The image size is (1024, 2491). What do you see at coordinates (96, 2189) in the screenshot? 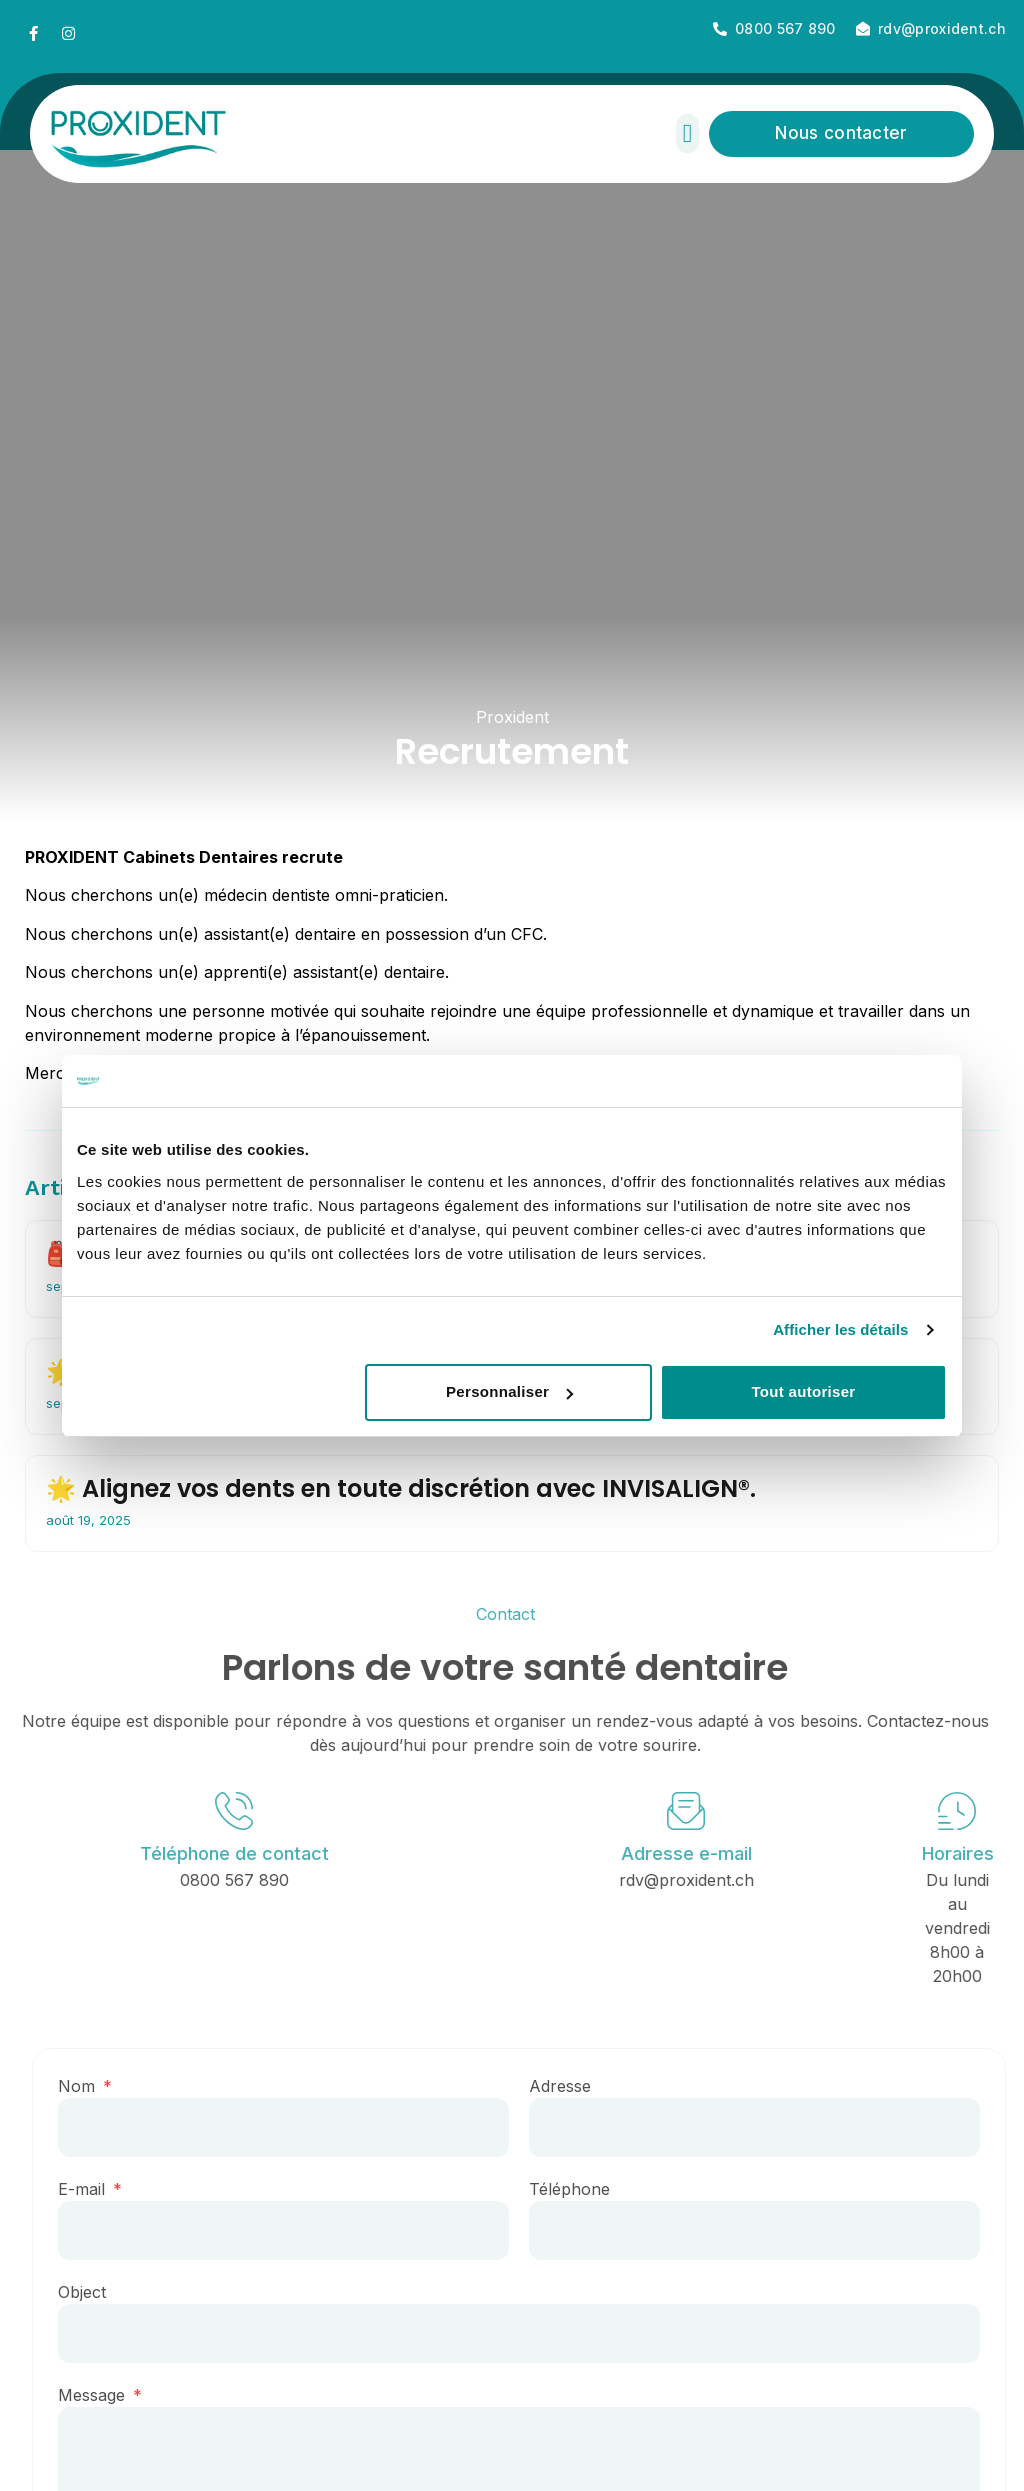
I see `E-mail` at bounding box center [96, 2189].